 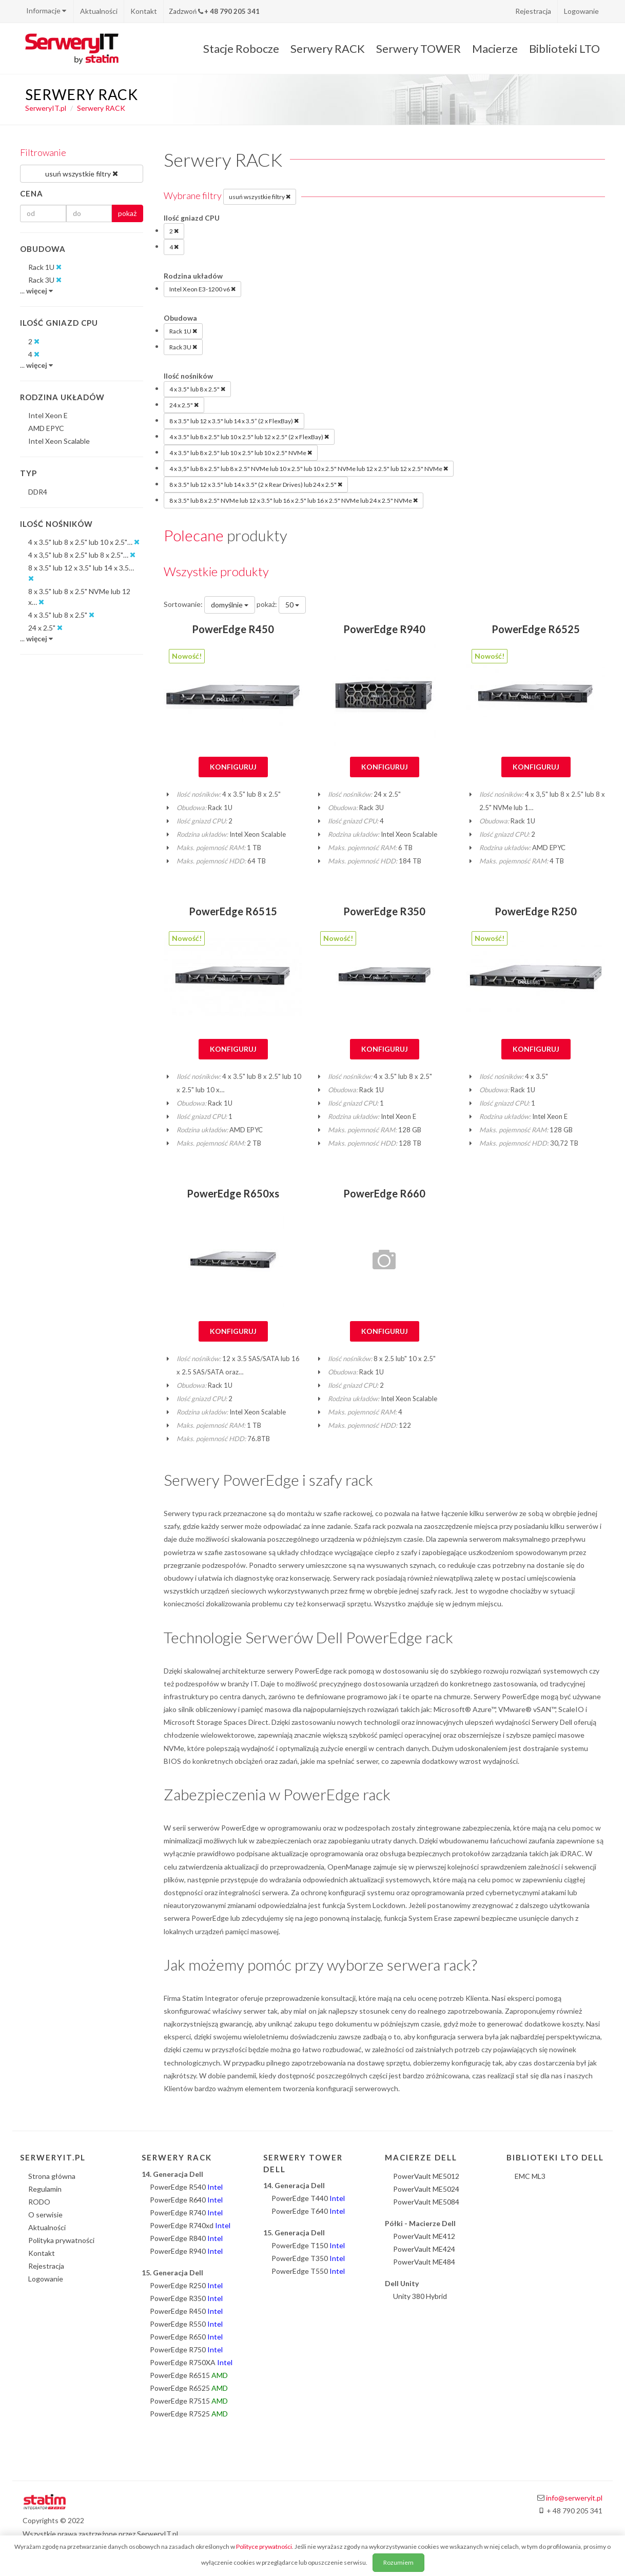 What do you see at coordinates (426, 2189) in the screenshot?
I see `PowerVault ME5024` at bounding box center [426, 2189].